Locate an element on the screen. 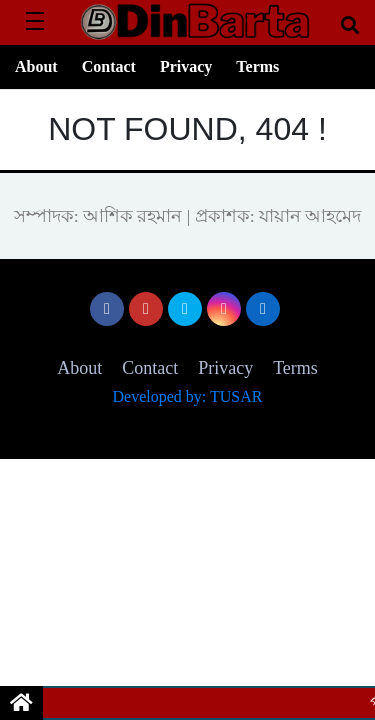 The width and height of the screenshot is (375, 720). Privacy is located at coordinates (186, 66).